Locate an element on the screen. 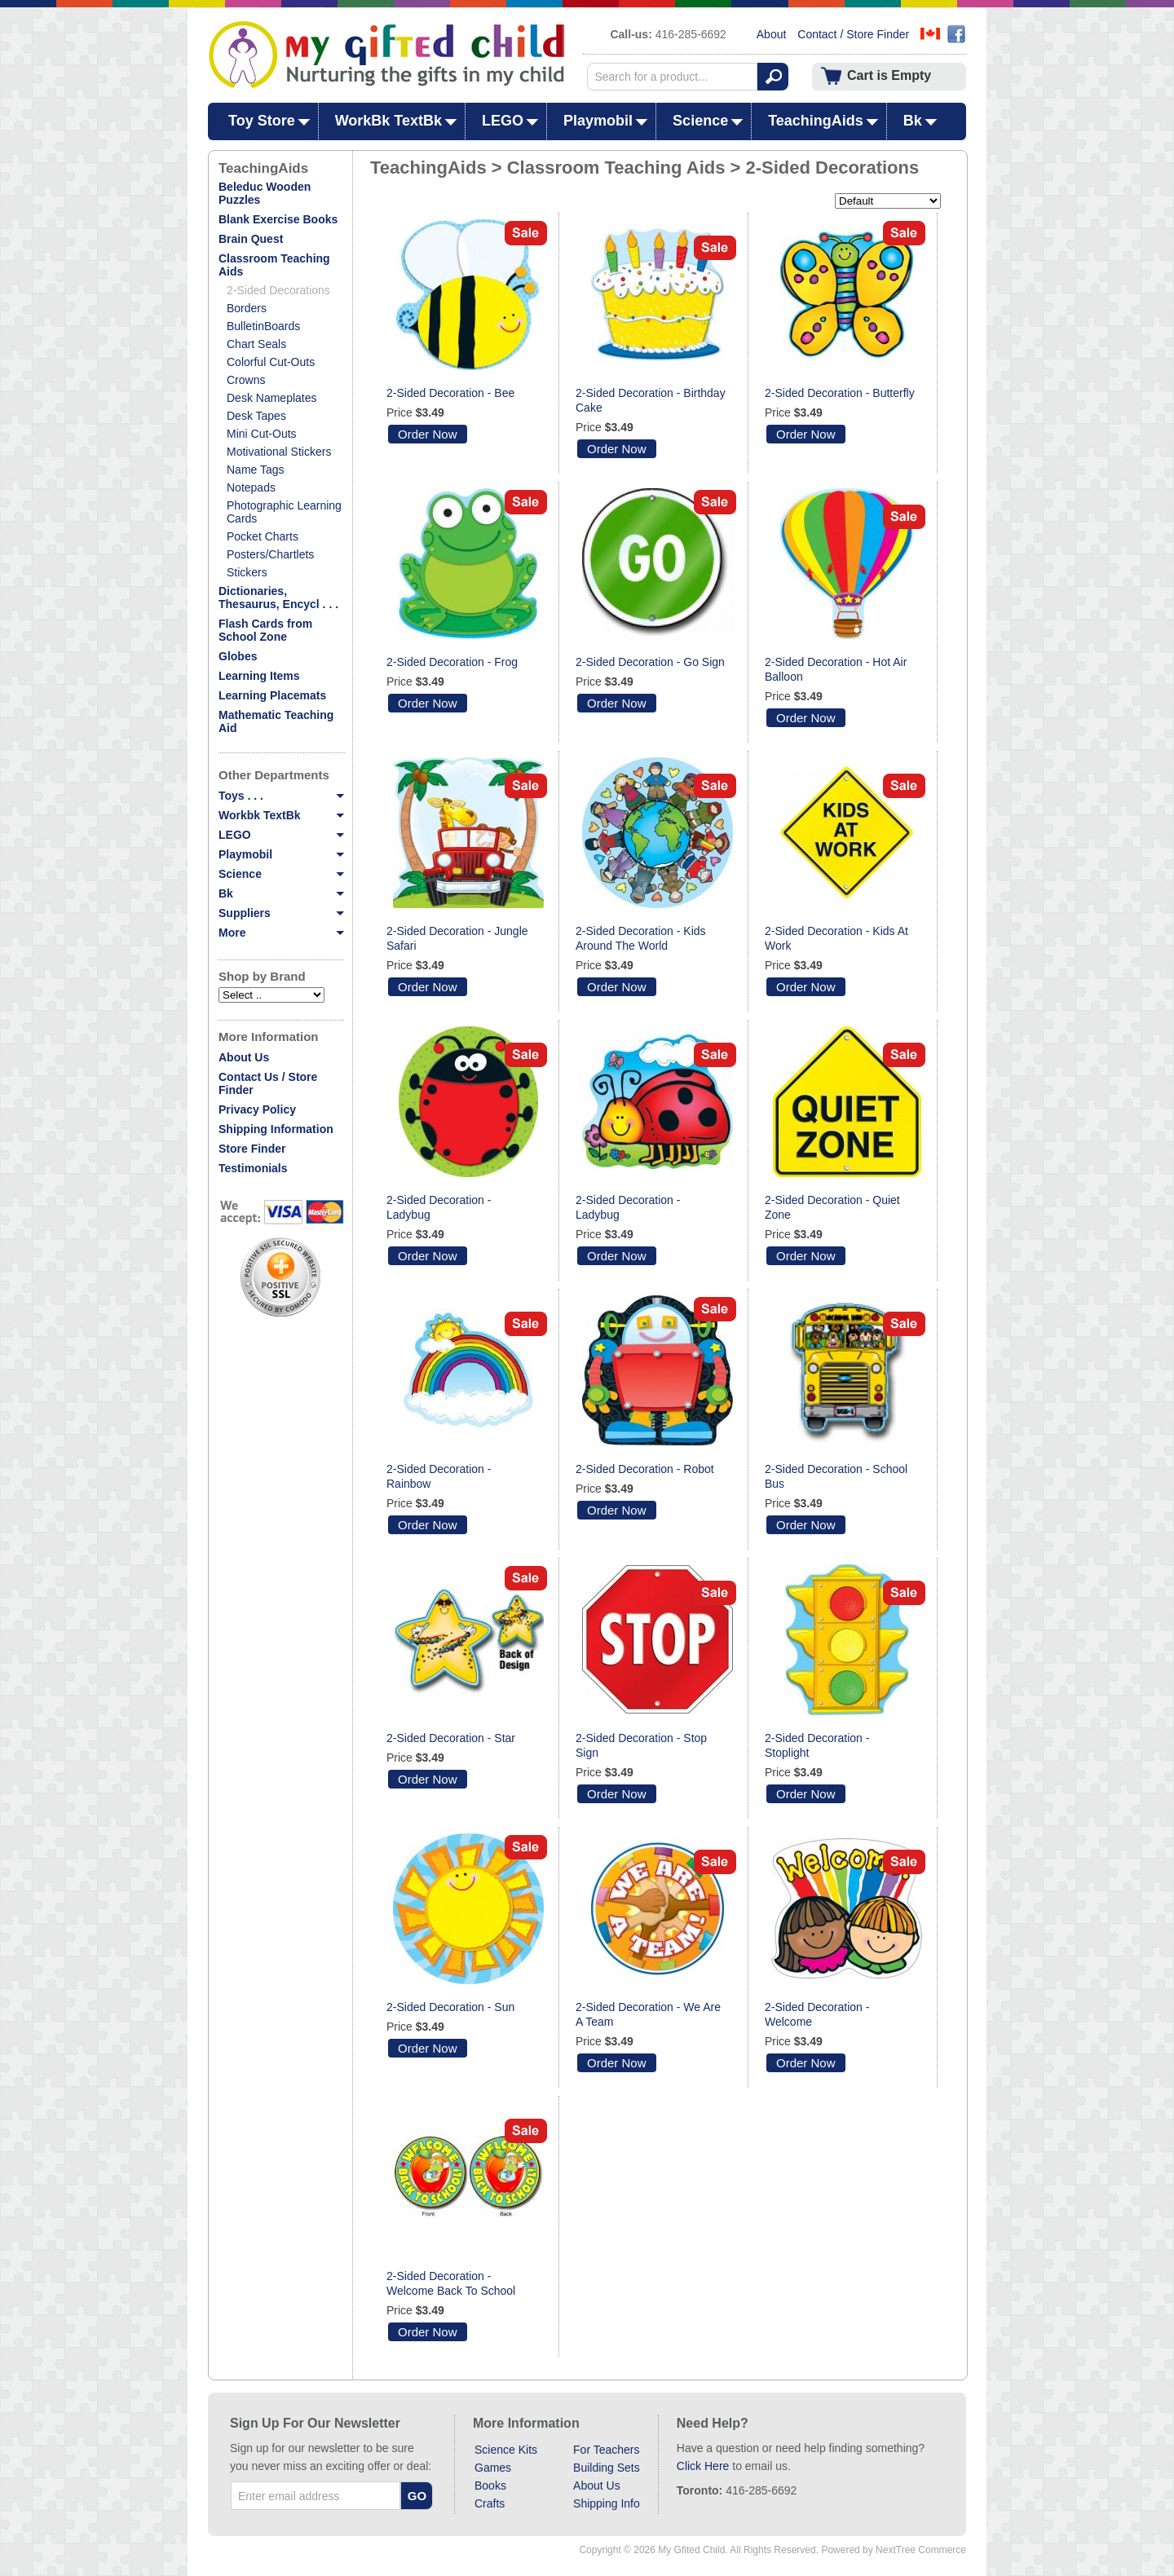 This screenshot has width=1174, height=2576. Shipping Information is located at coordinates (275, 1129).